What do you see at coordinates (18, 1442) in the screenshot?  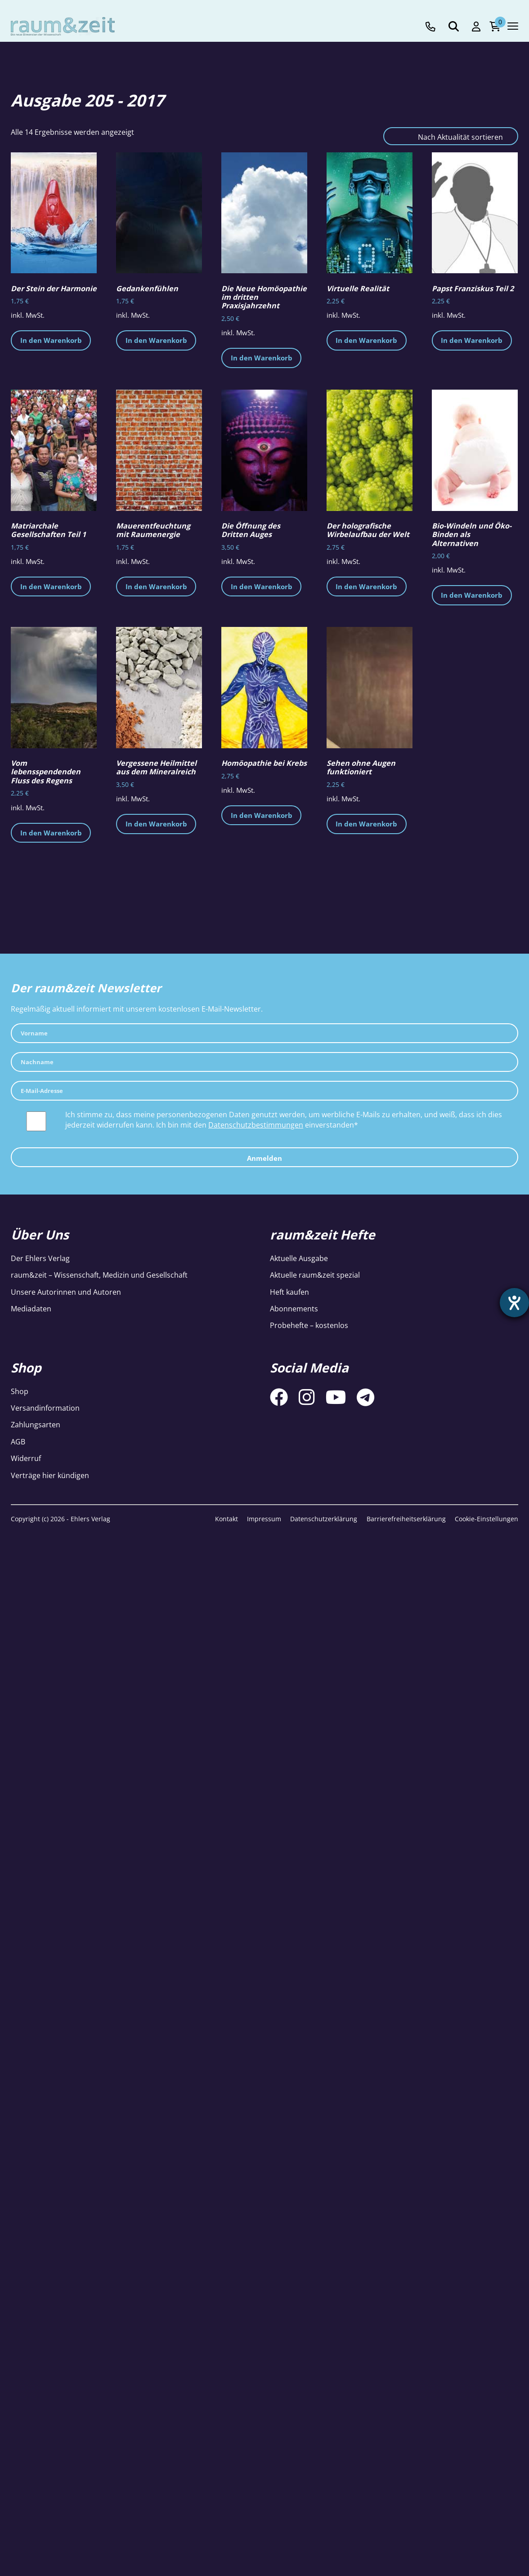 I see `AGB` at bounding box center [18, 1442].